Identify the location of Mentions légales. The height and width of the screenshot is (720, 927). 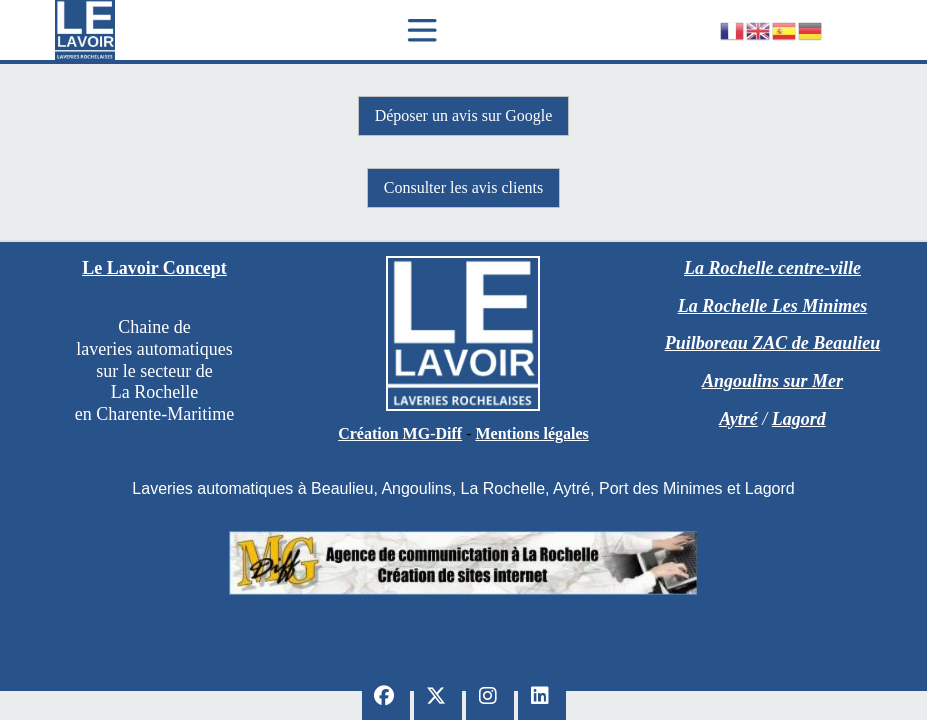
(531, 433).